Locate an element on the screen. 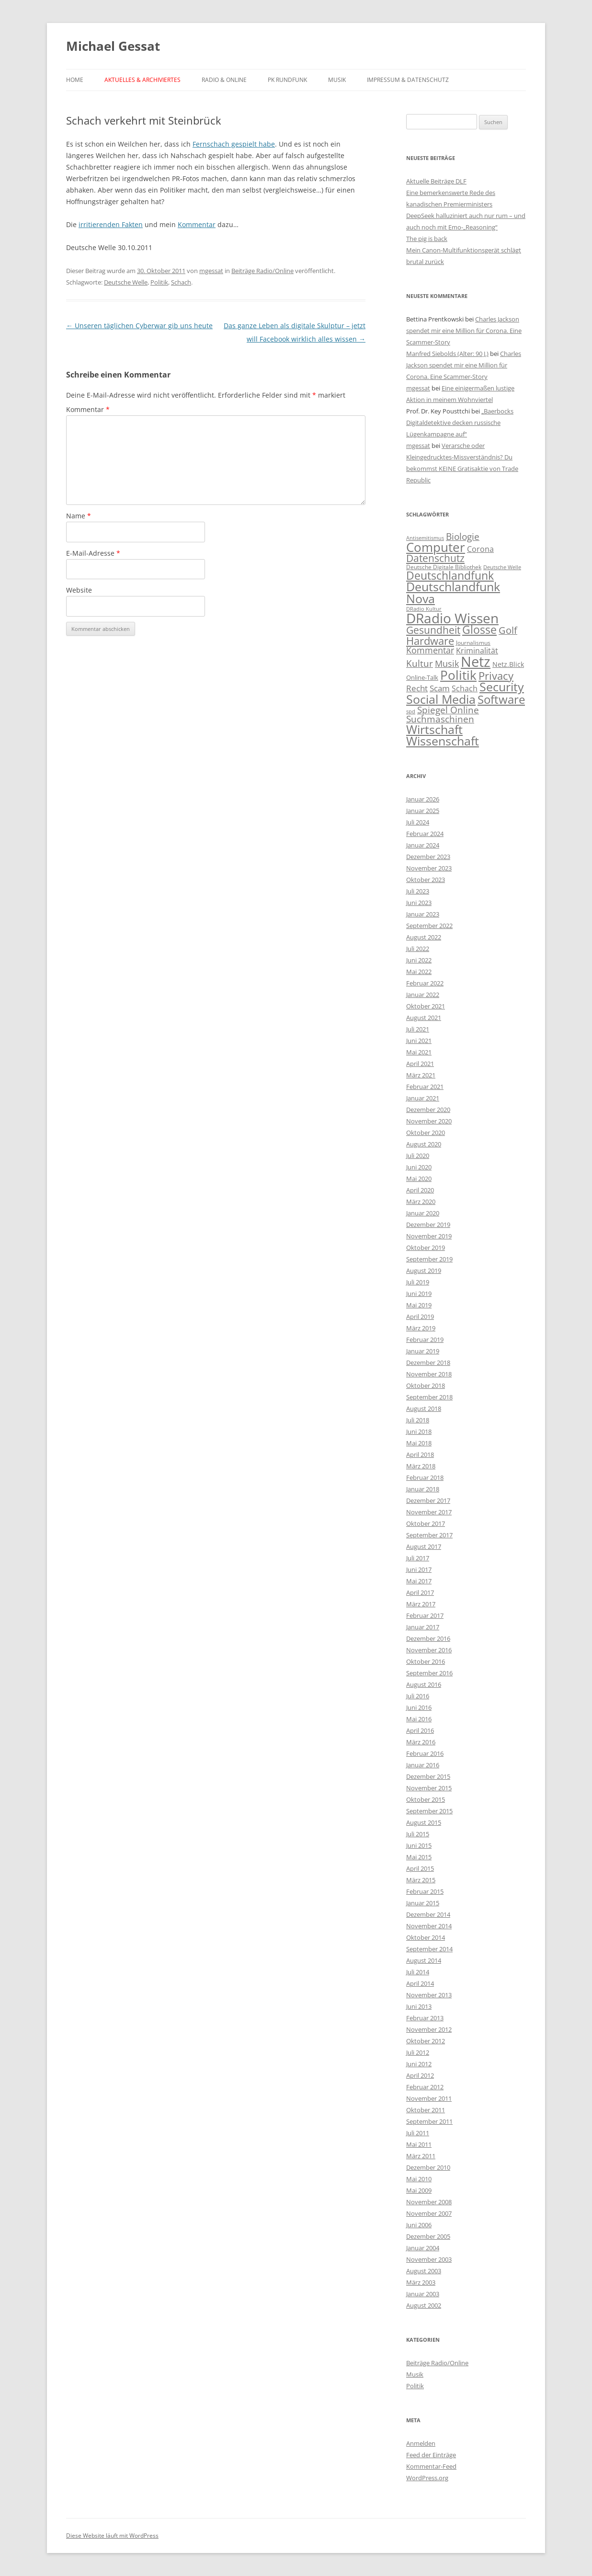 The width and height of the screenshot is (592, 2576). Februar 2022 is located at coordinates (425, 983).